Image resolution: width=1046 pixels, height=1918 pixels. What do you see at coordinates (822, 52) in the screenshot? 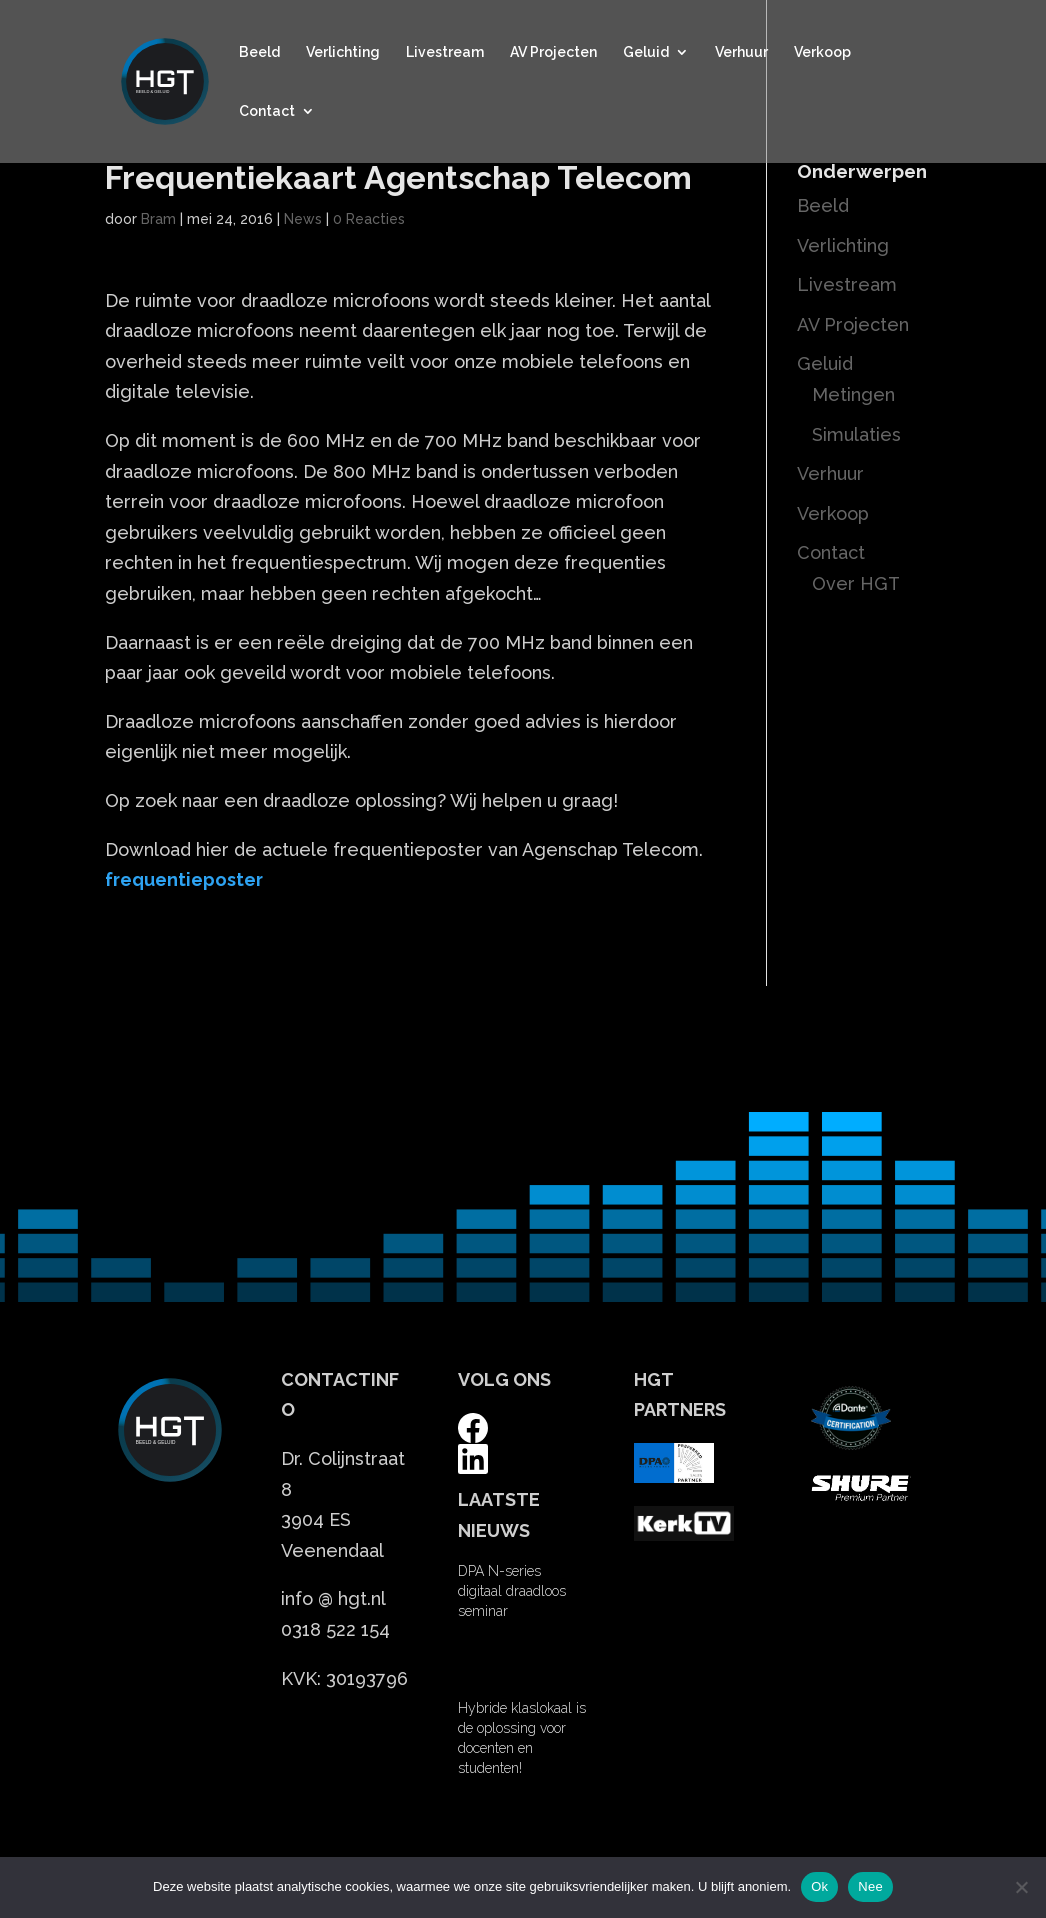
I see `Verkoop` at bounding box center [822, 52].